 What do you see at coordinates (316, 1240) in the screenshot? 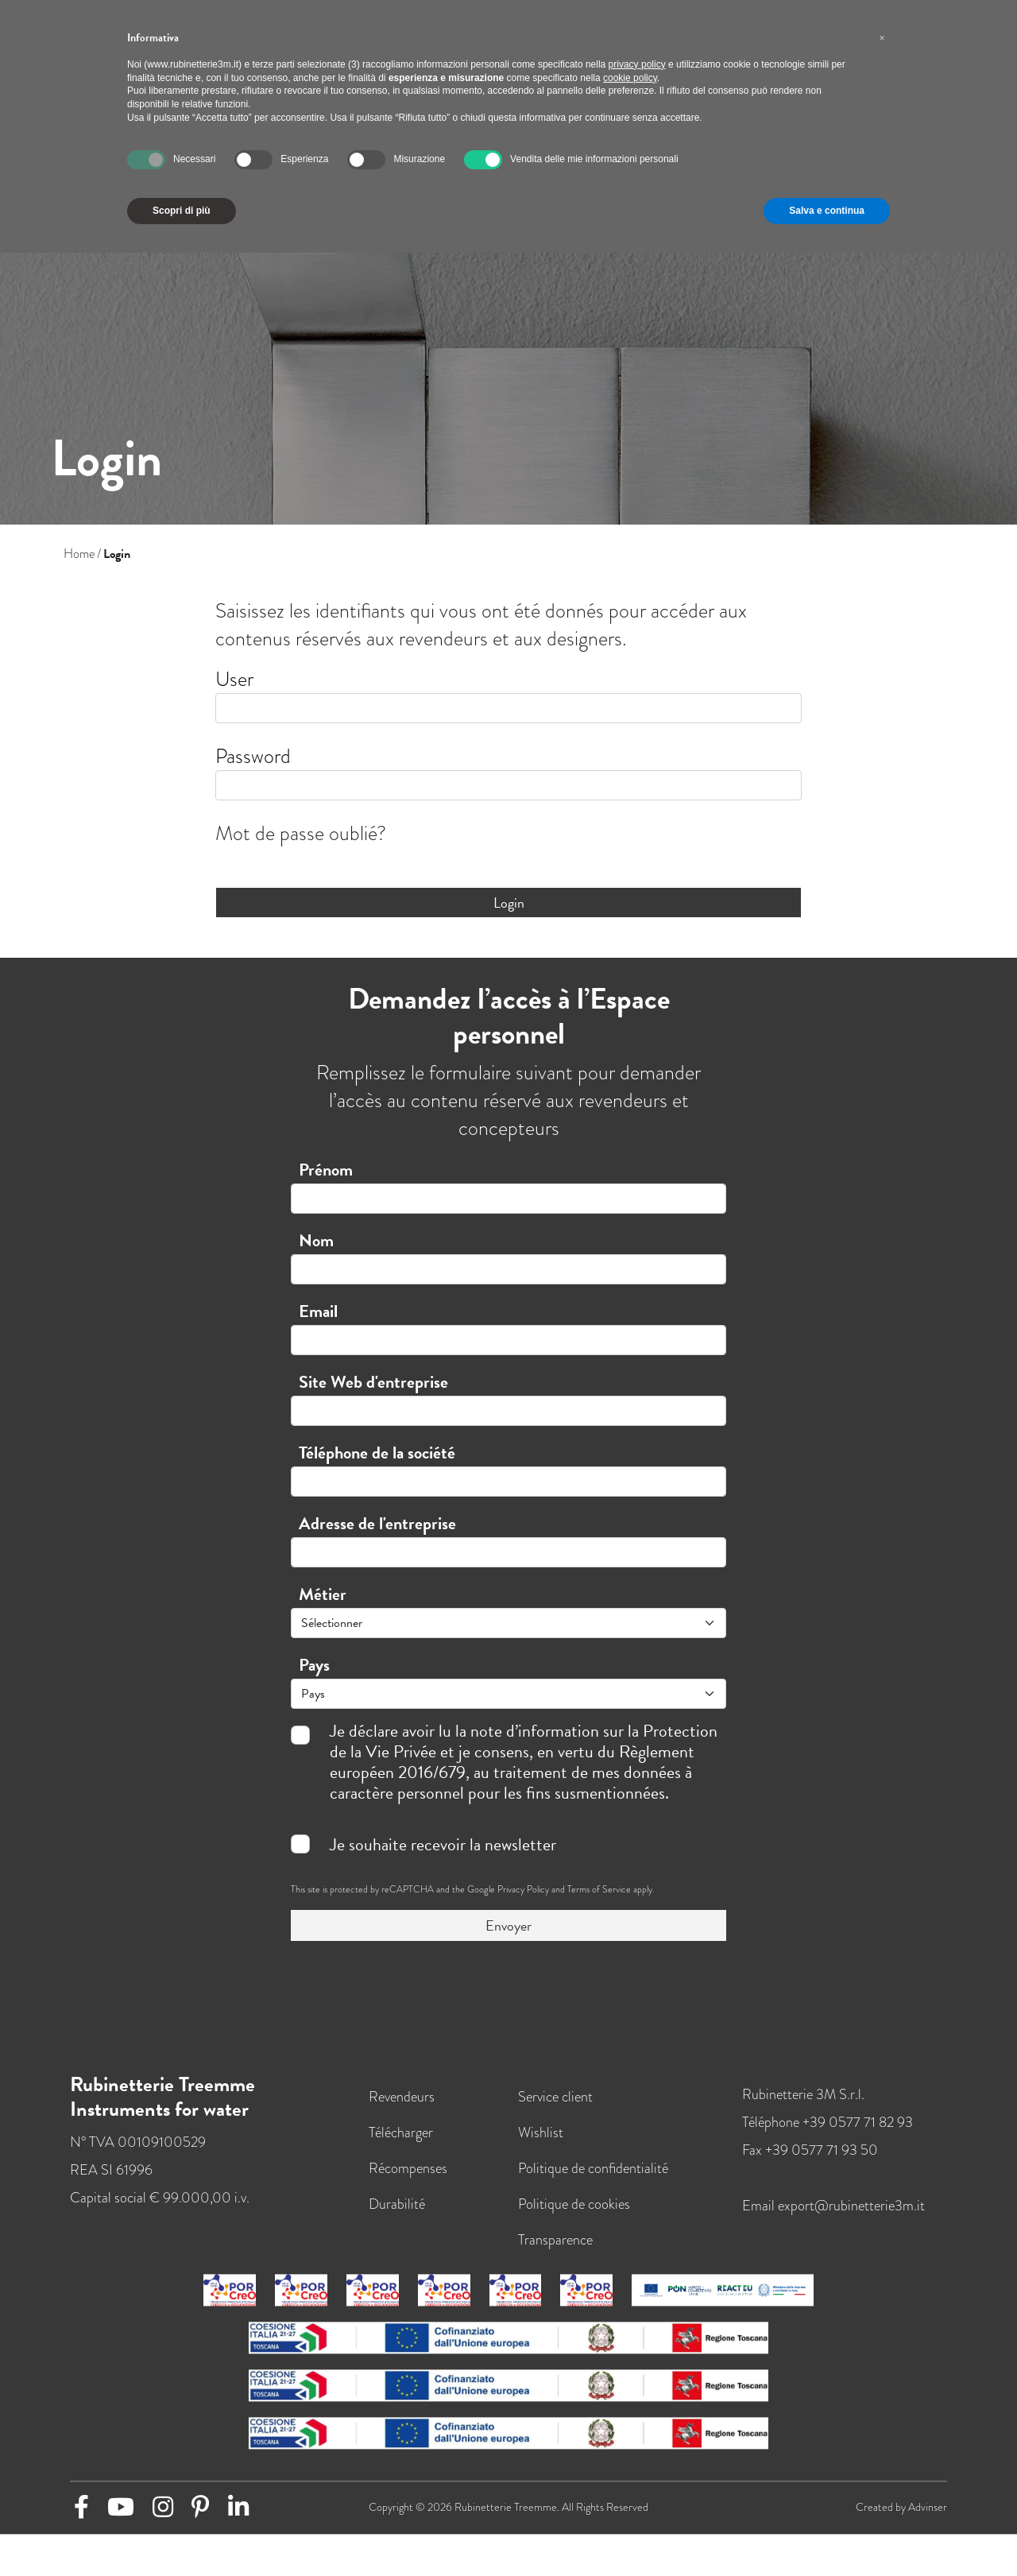
I see `Nom` at bounding box center [316, 1240].